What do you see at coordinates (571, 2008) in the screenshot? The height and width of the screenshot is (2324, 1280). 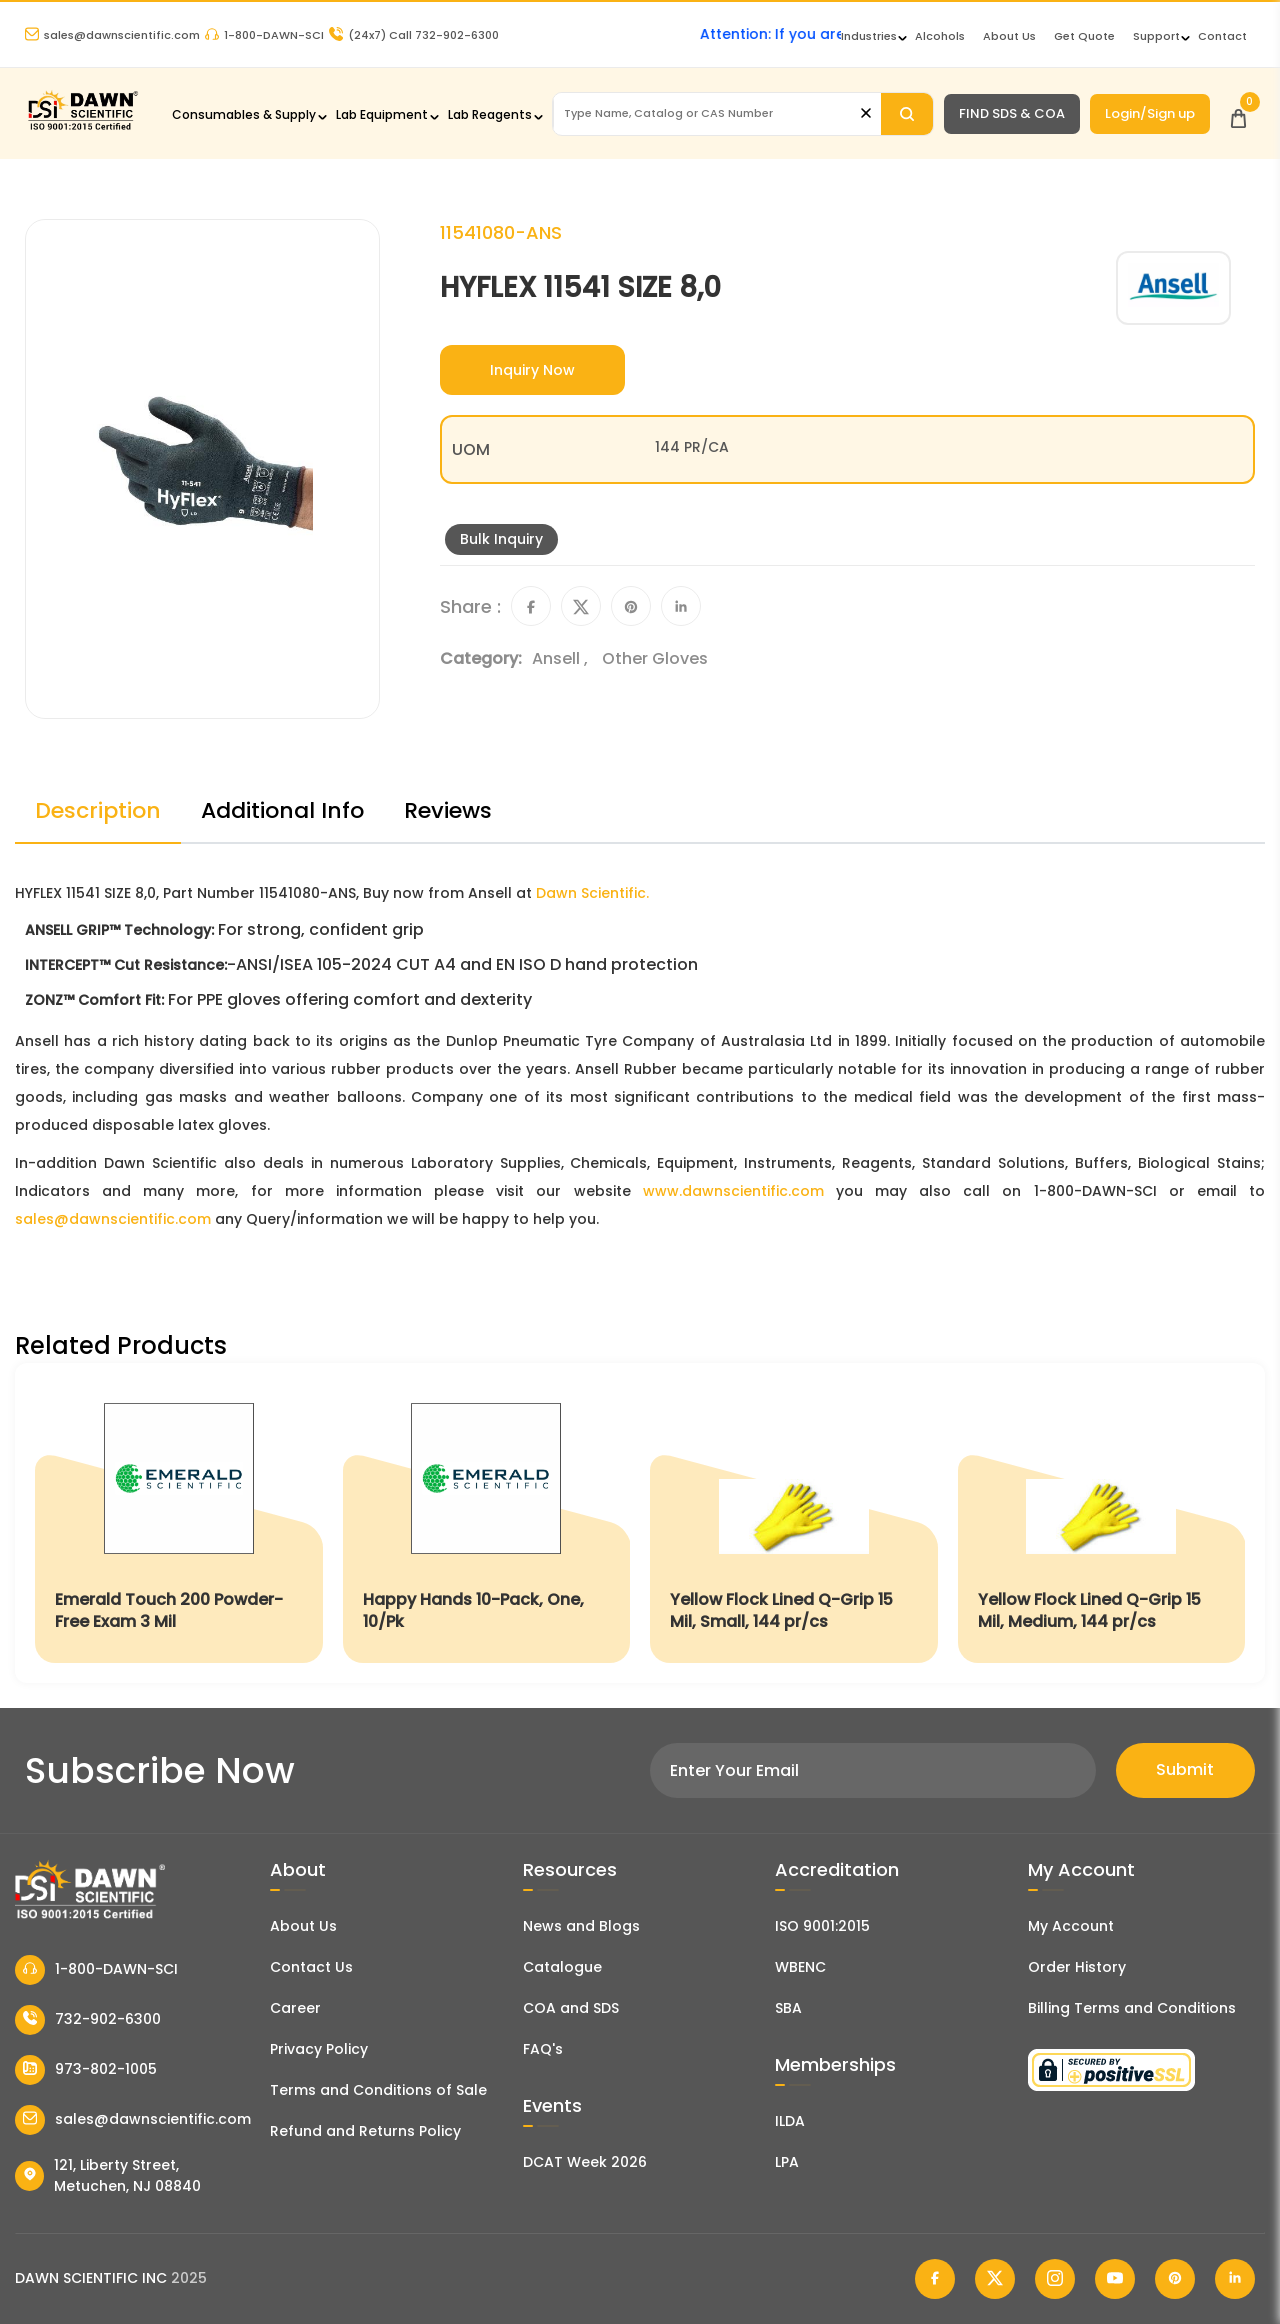 I see `COA and SDS` at bounding box center [571, 2008].